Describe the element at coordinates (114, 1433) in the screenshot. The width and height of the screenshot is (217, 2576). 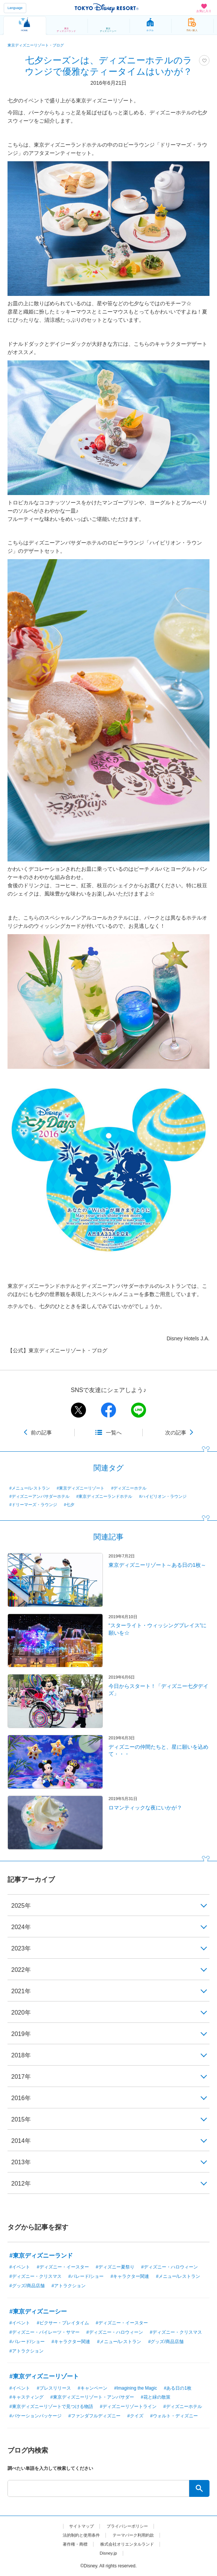
I see `一覧へ` at that location.